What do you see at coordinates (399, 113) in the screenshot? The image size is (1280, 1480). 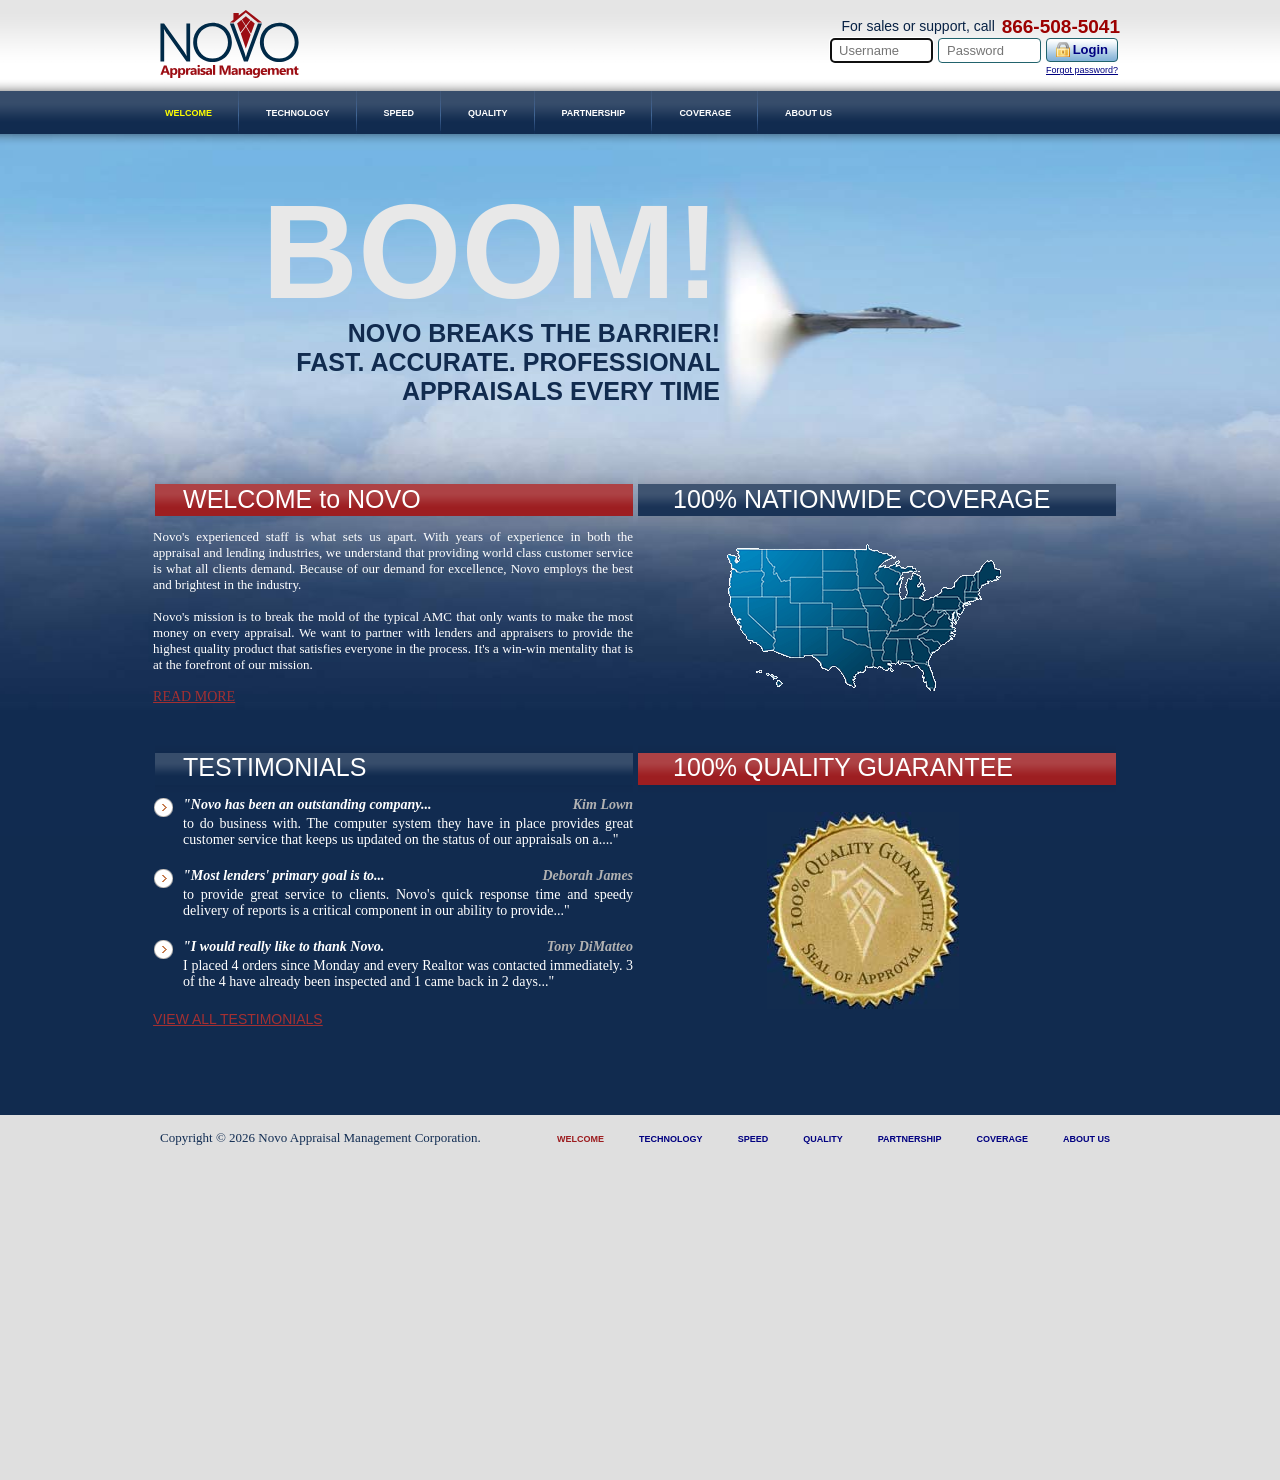 I see `Speed` at bounding box center [399, 113].